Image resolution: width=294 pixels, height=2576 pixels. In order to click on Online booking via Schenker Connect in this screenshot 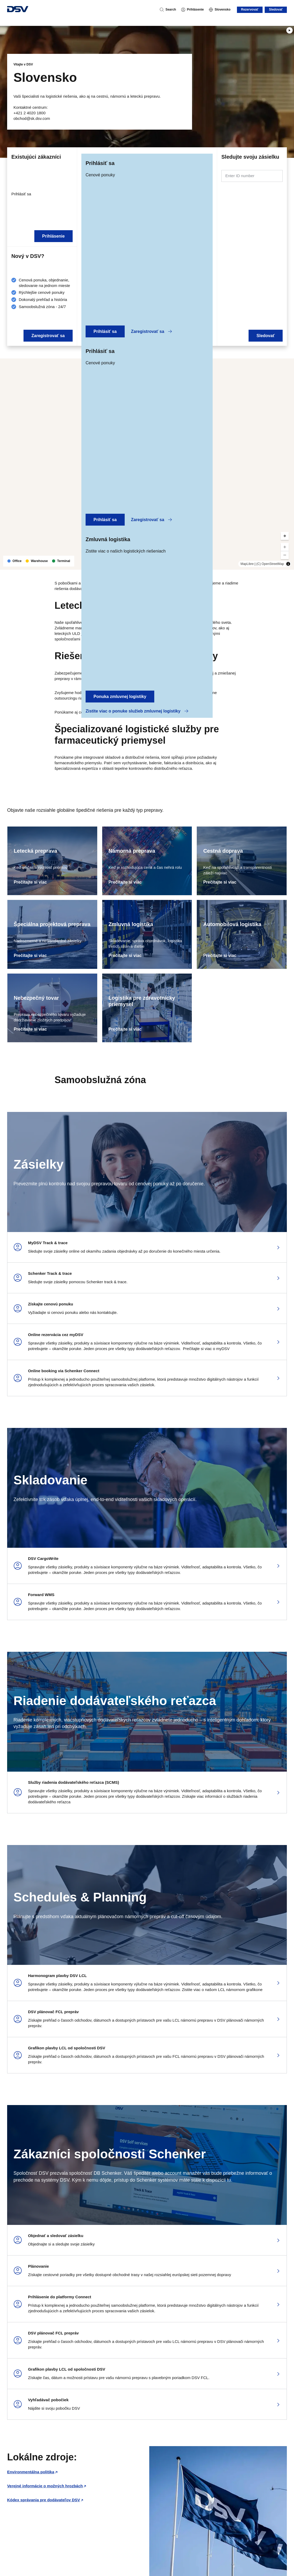, I will do `click(63, 1371)`.